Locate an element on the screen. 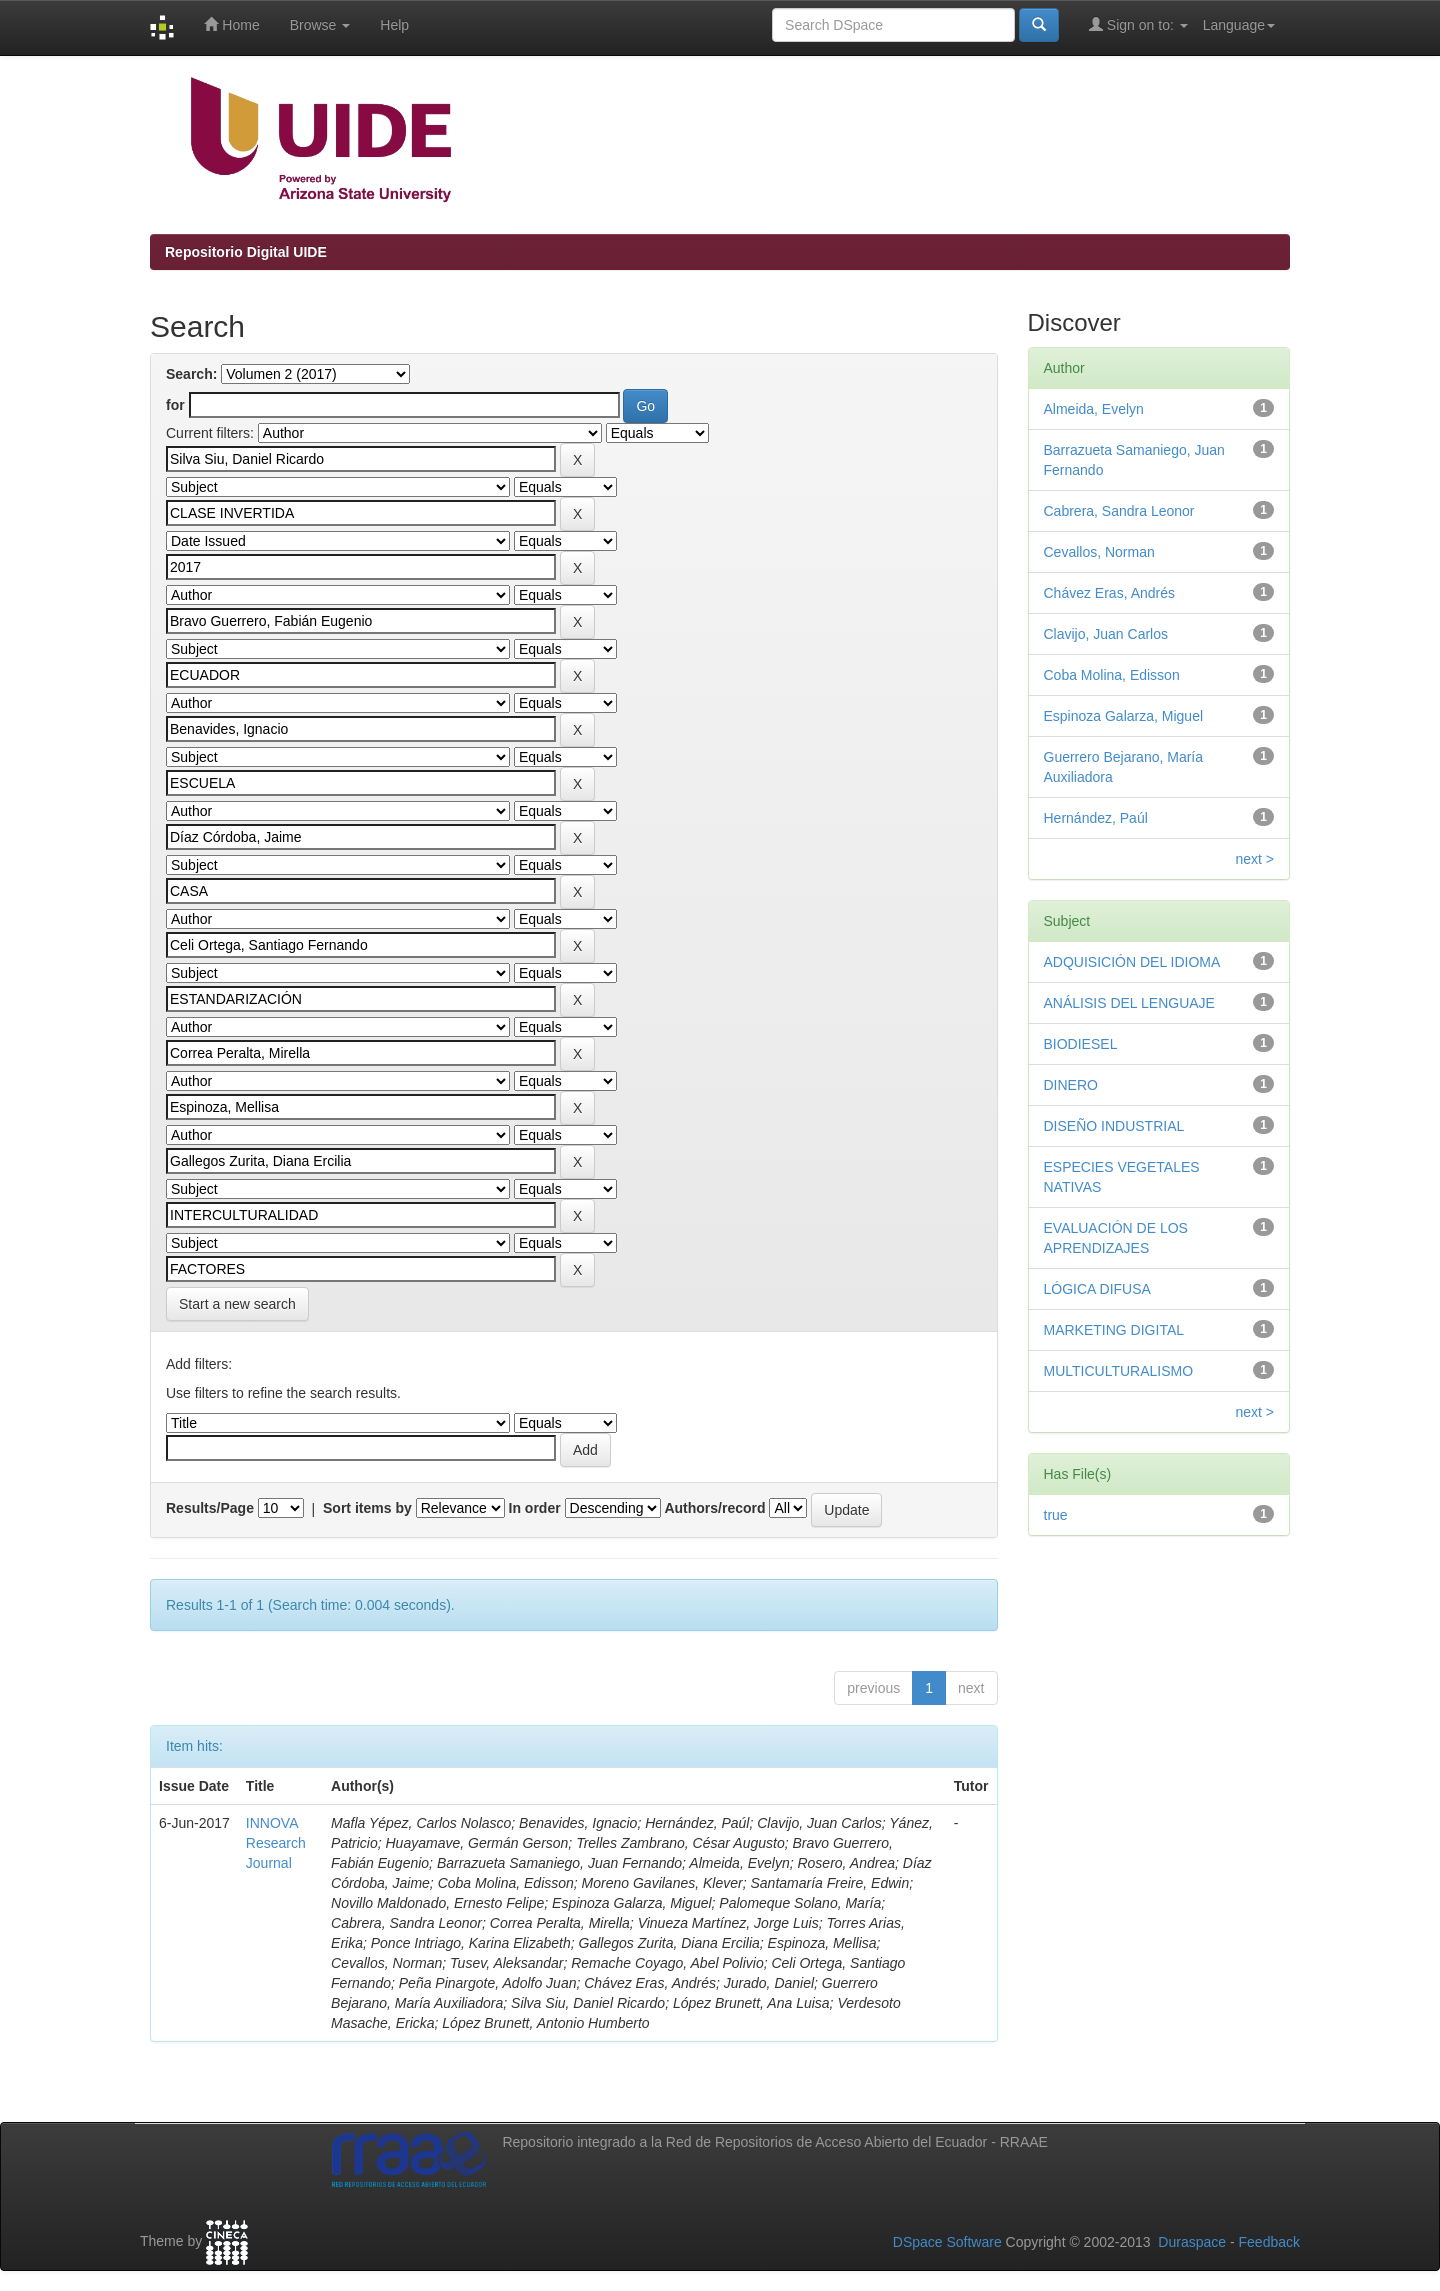  BIODIESEL is located at coordinates (1081, 1044).